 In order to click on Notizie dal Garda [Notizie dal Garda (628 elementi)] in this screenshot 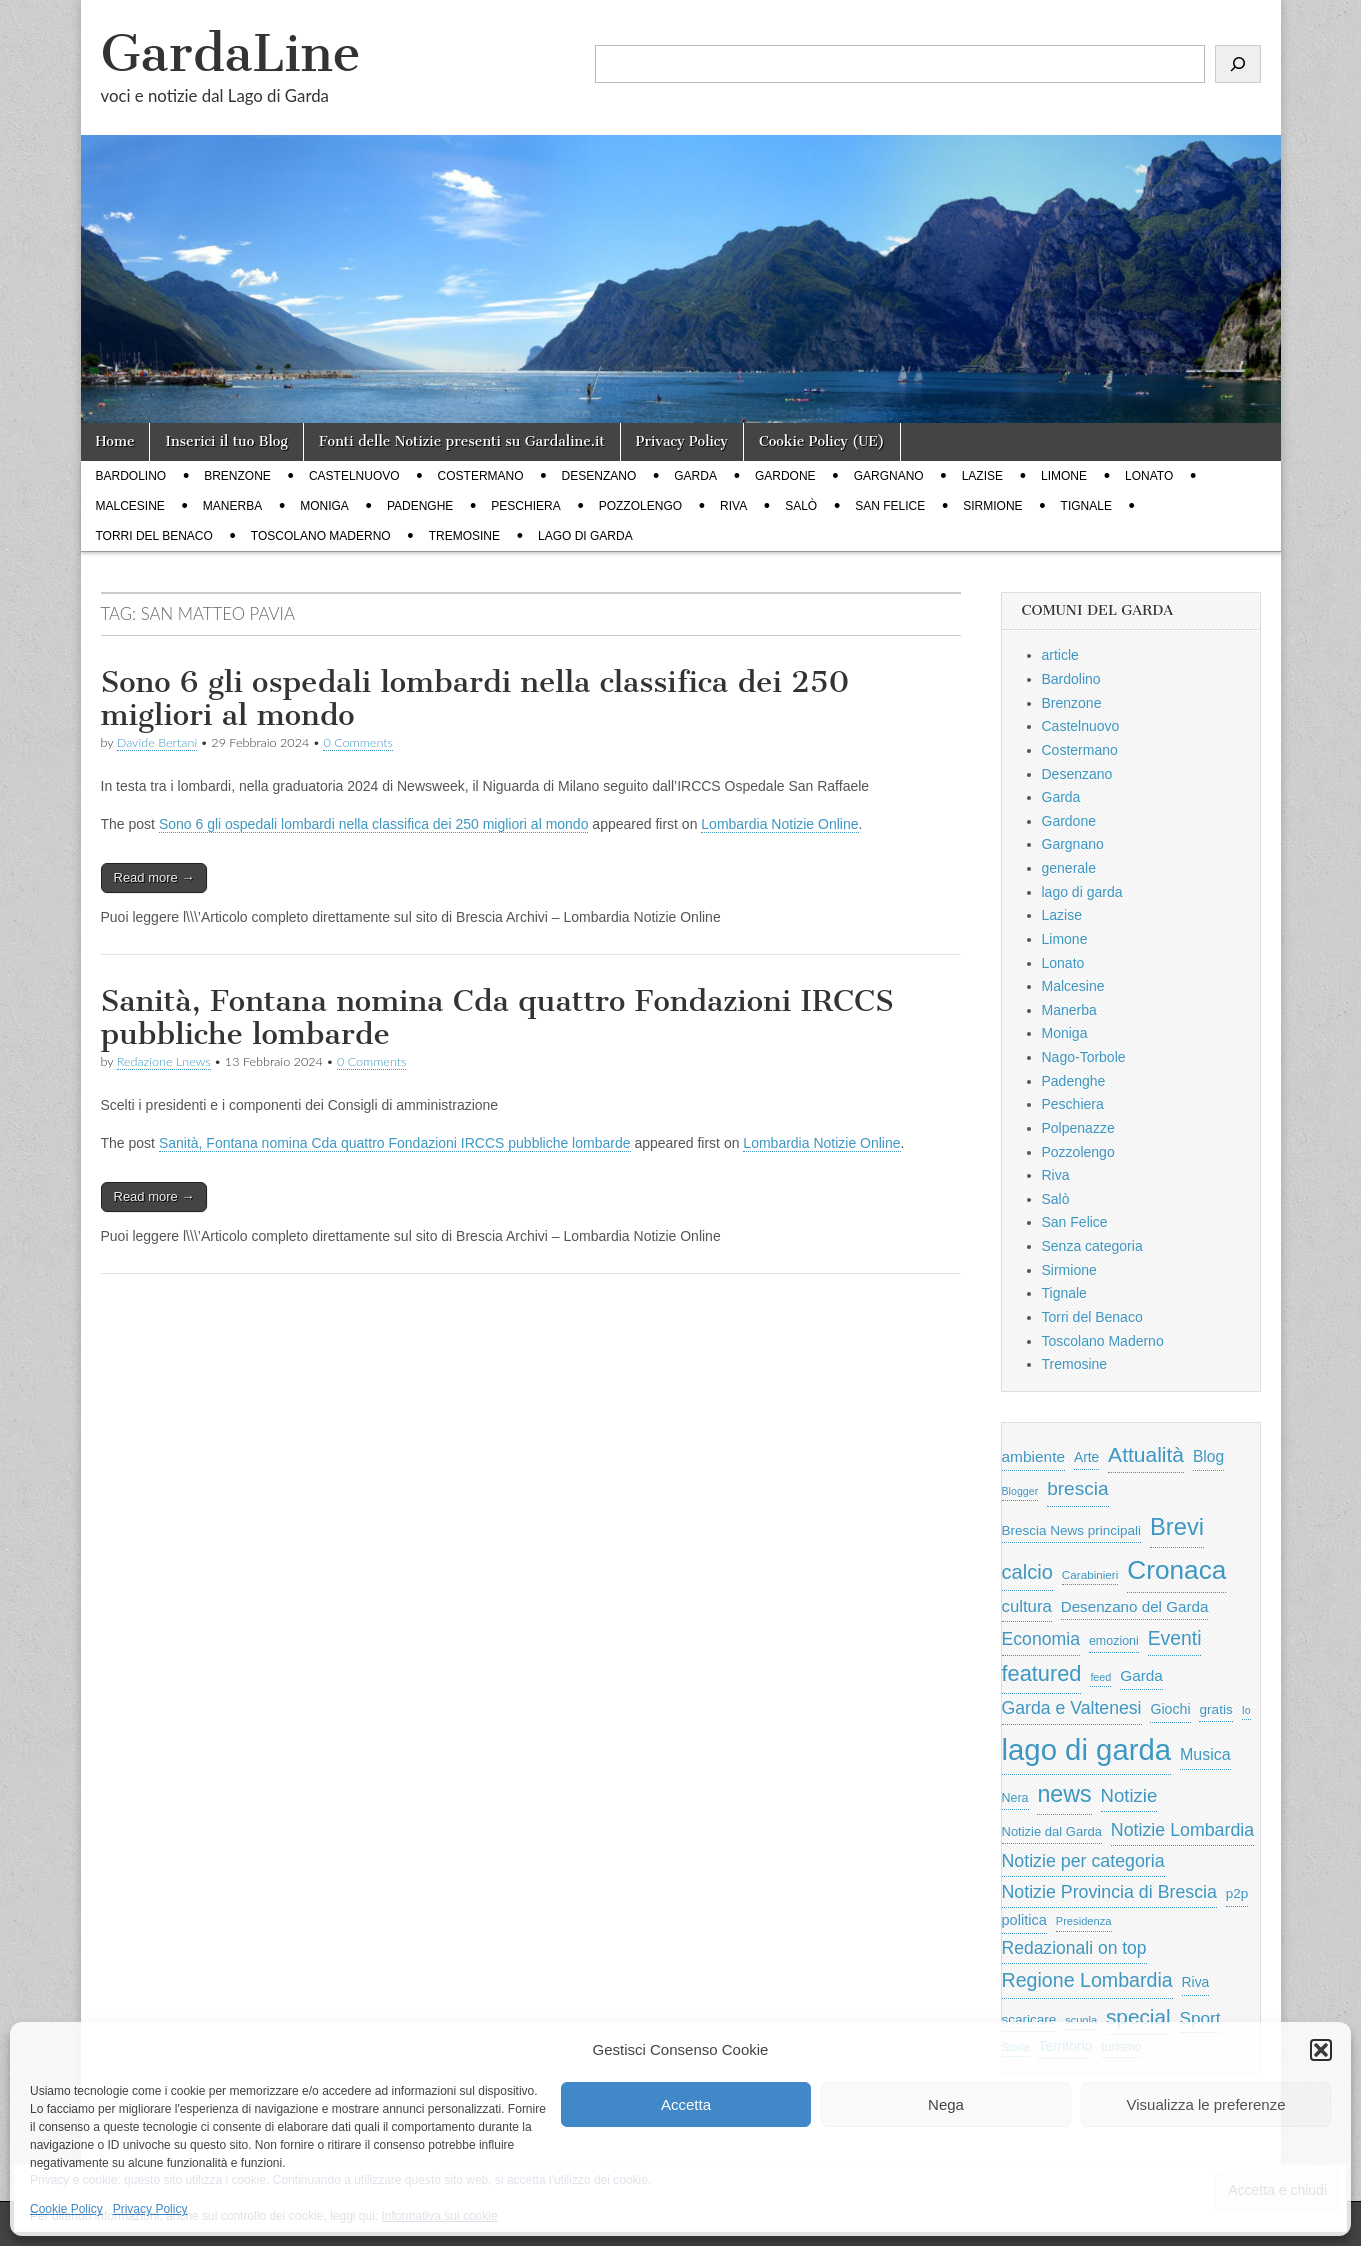, I will do `click(1052, 1831)`.